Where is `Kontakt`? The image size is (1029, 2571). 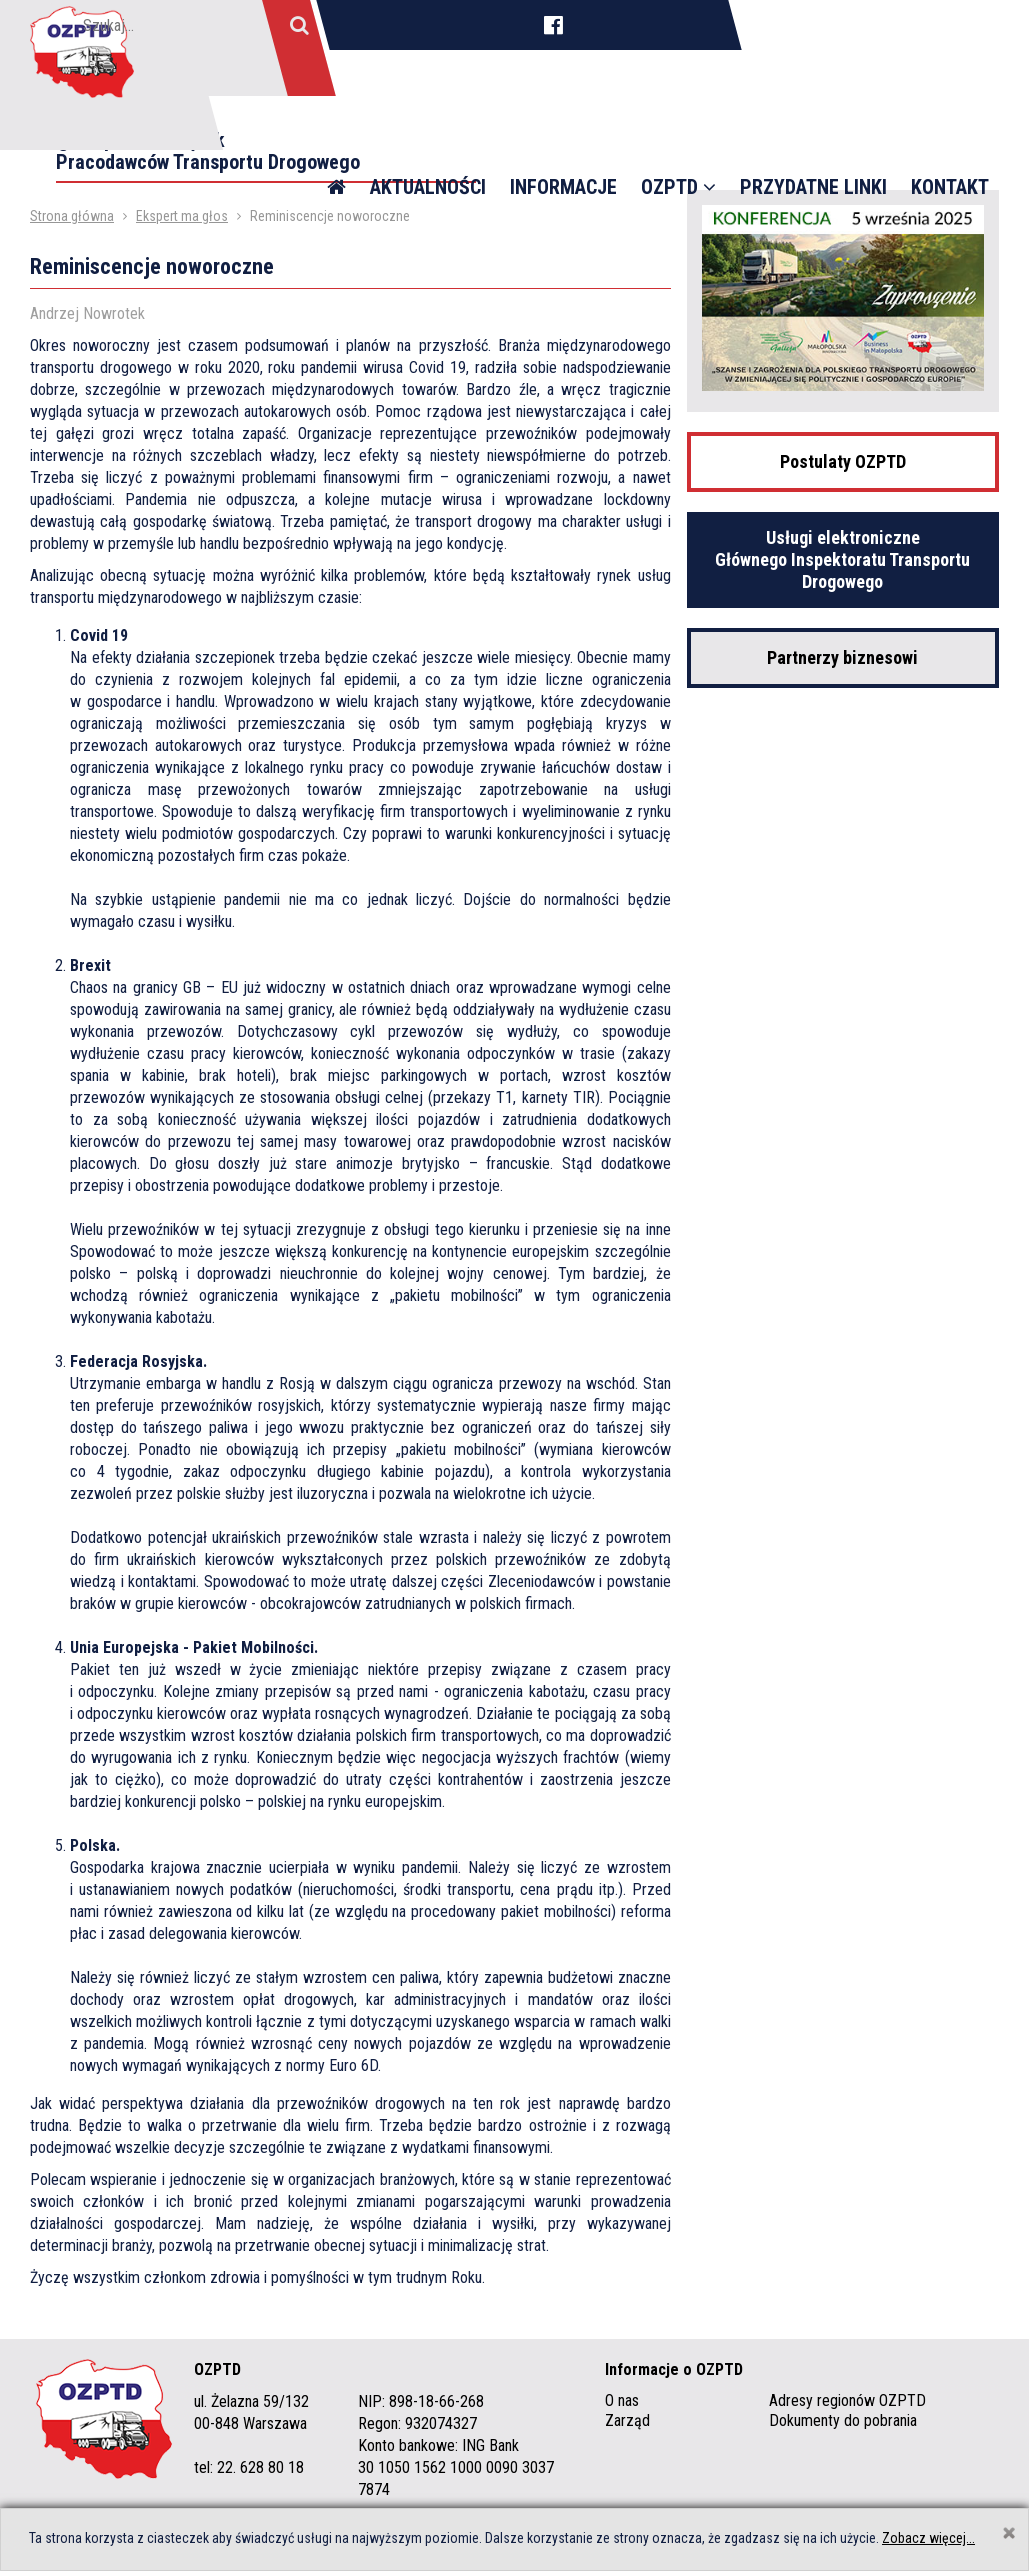 Kontakt is located at coordinates (950, 130).